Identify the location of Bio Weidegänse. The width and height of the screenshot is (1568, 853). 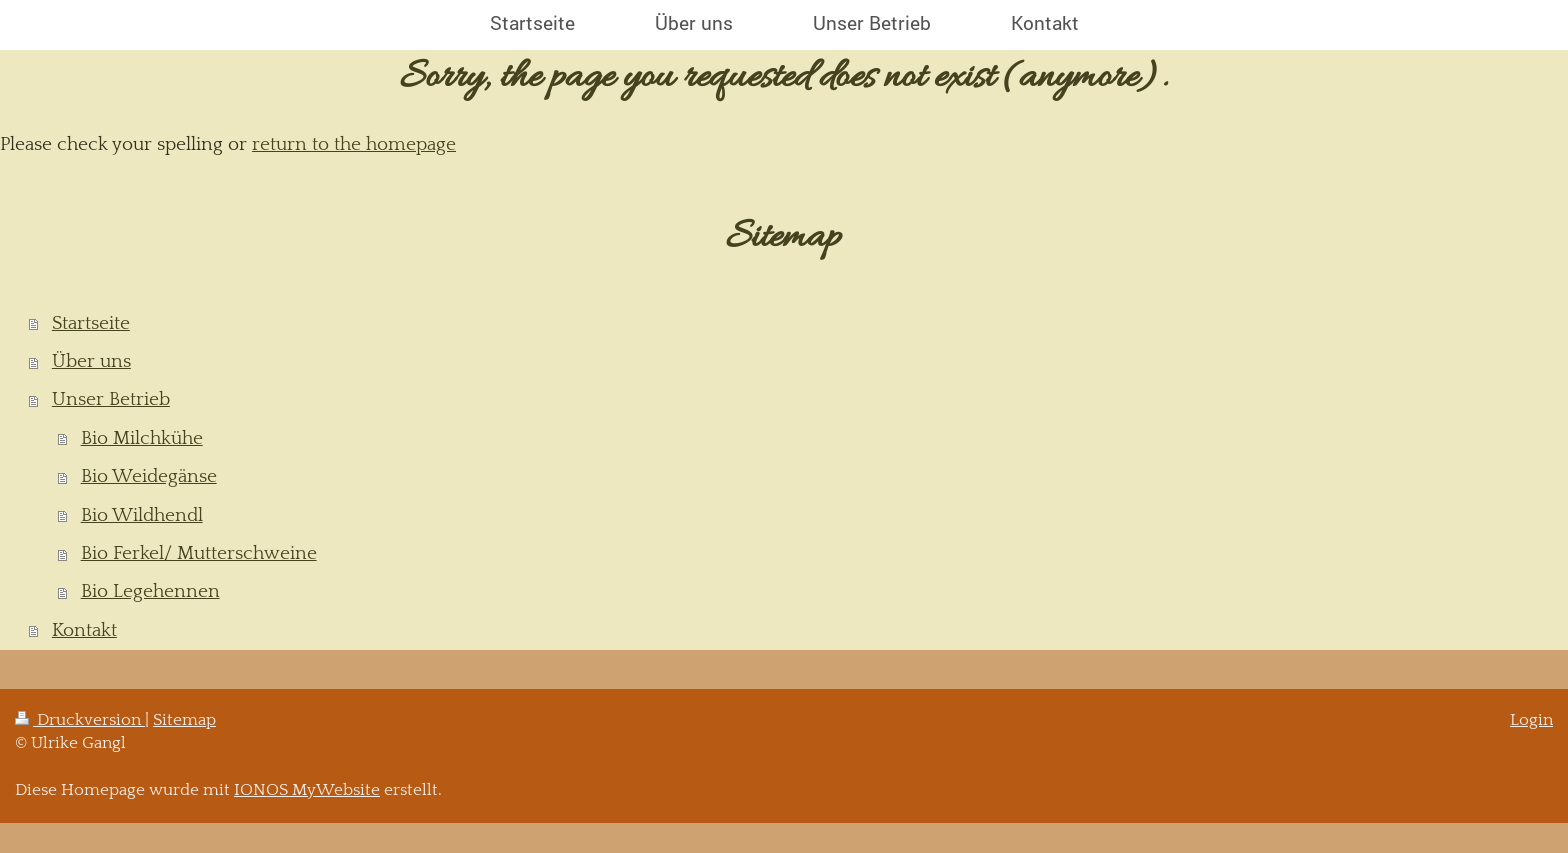
(149, 476).